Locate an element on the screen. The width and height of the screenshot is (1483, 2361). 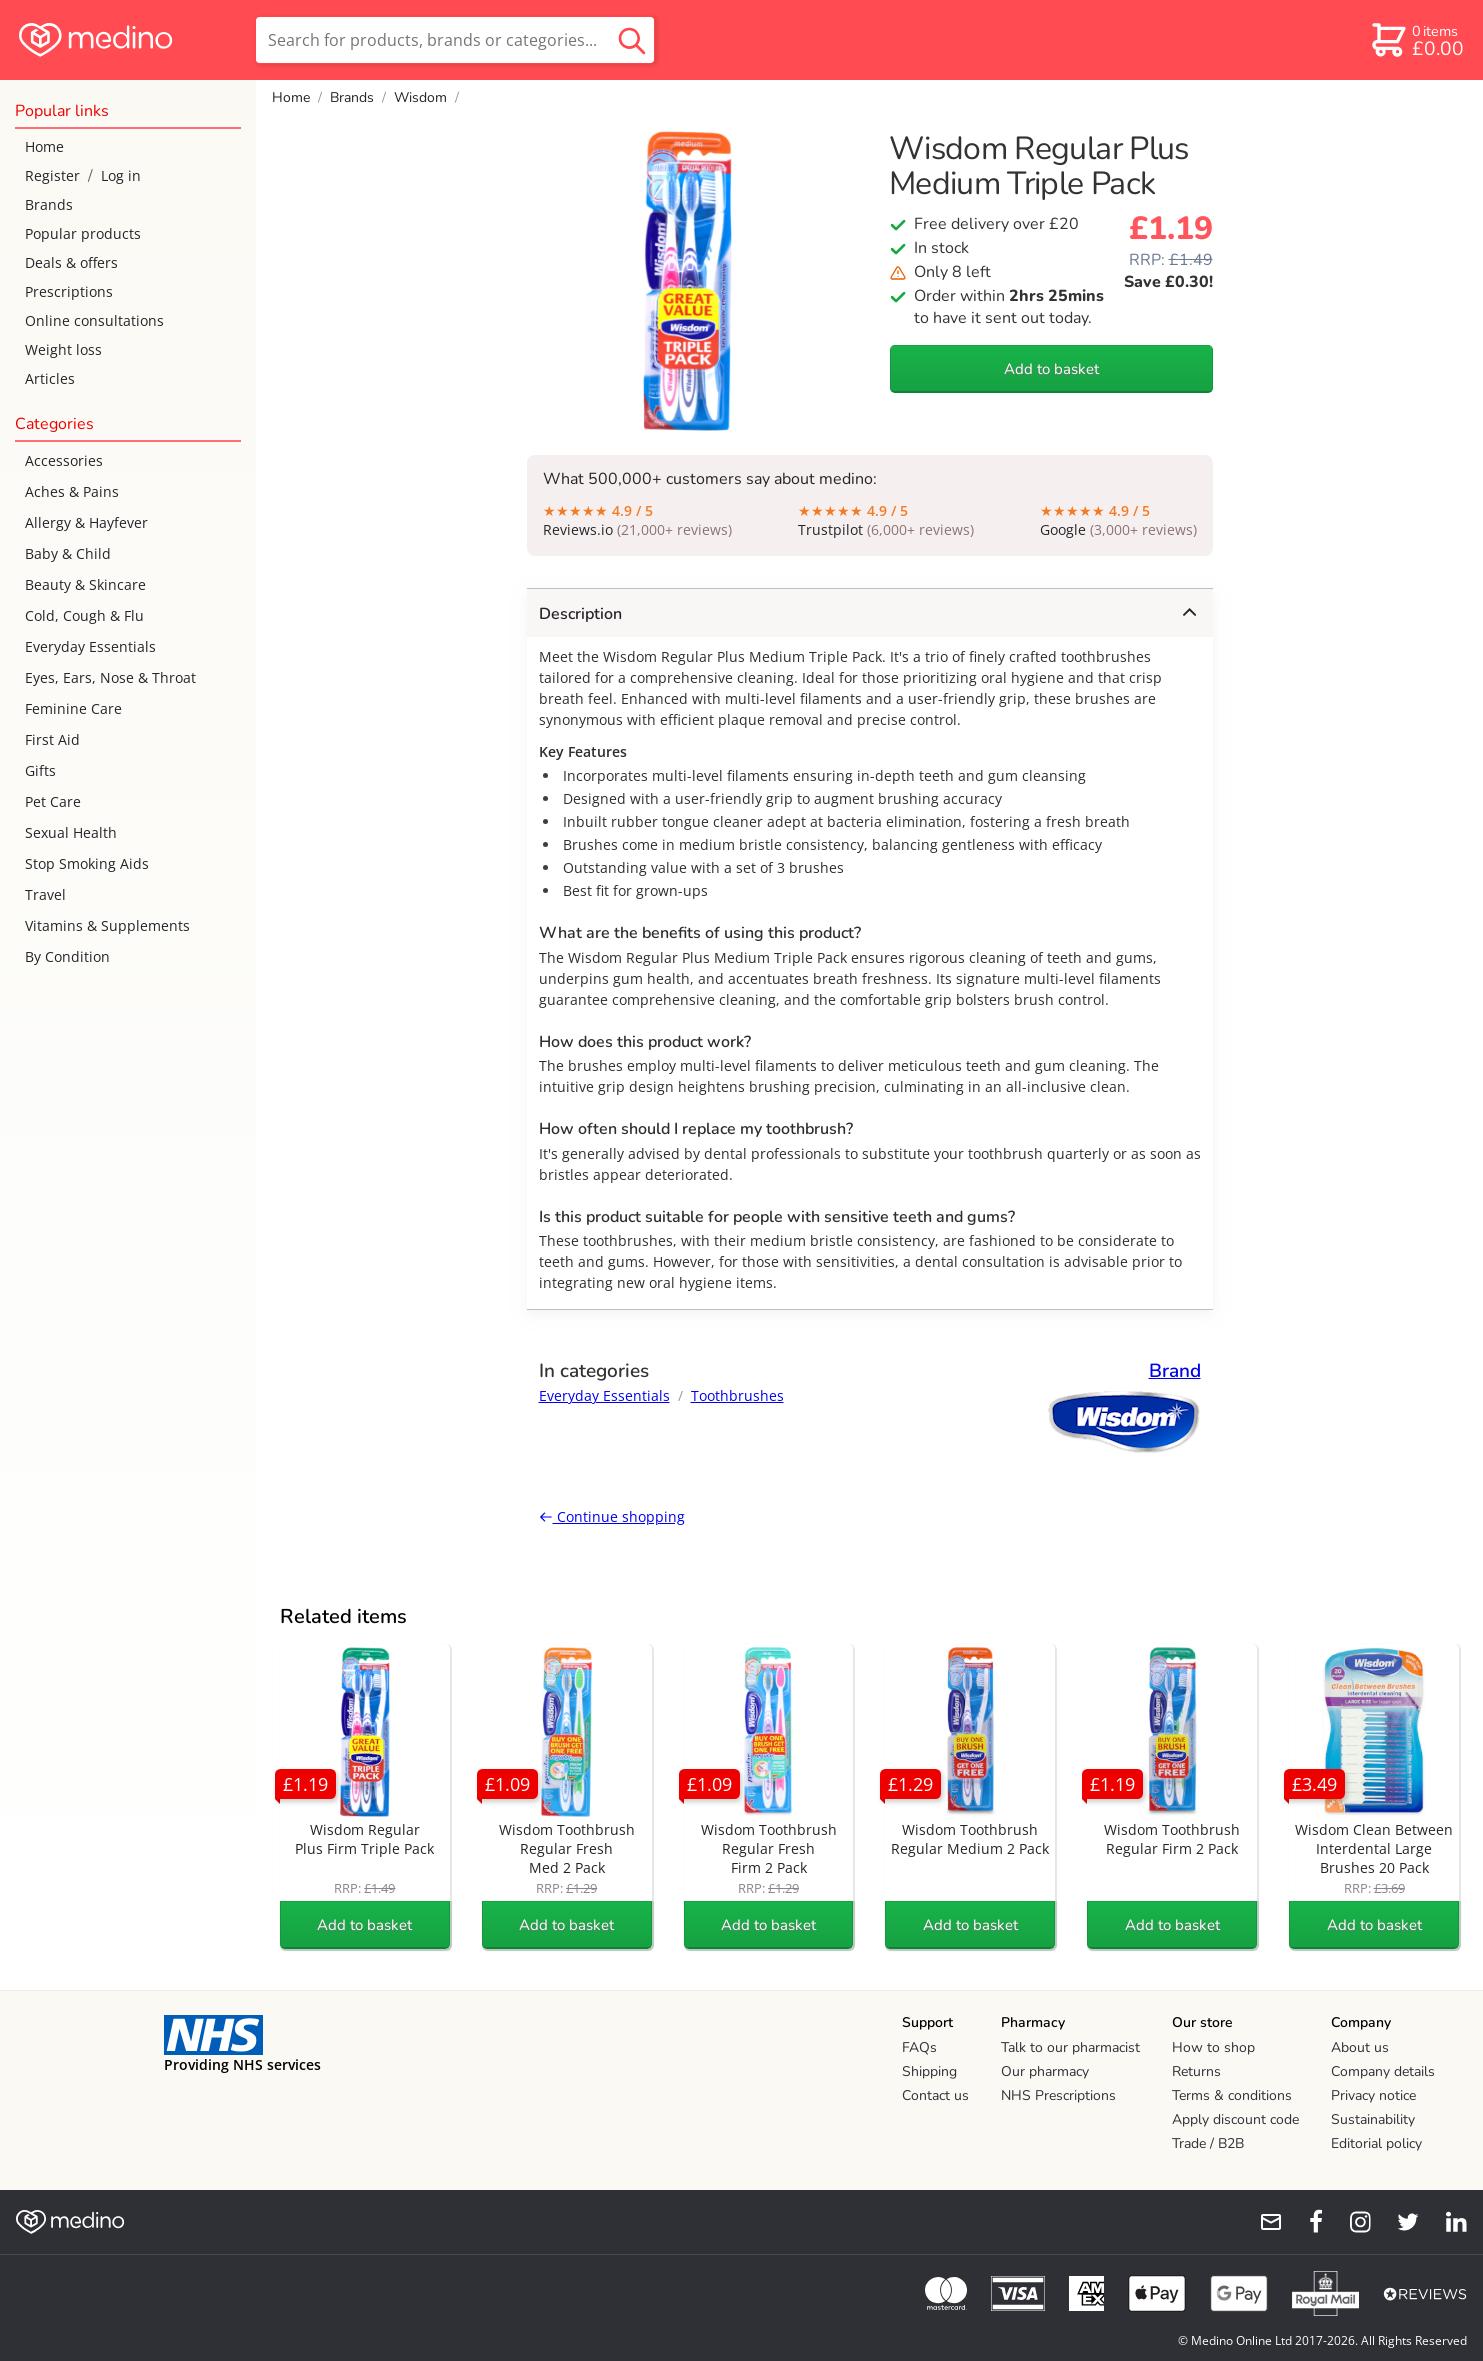
Sustainability is located at coordinates (1373, 2119).